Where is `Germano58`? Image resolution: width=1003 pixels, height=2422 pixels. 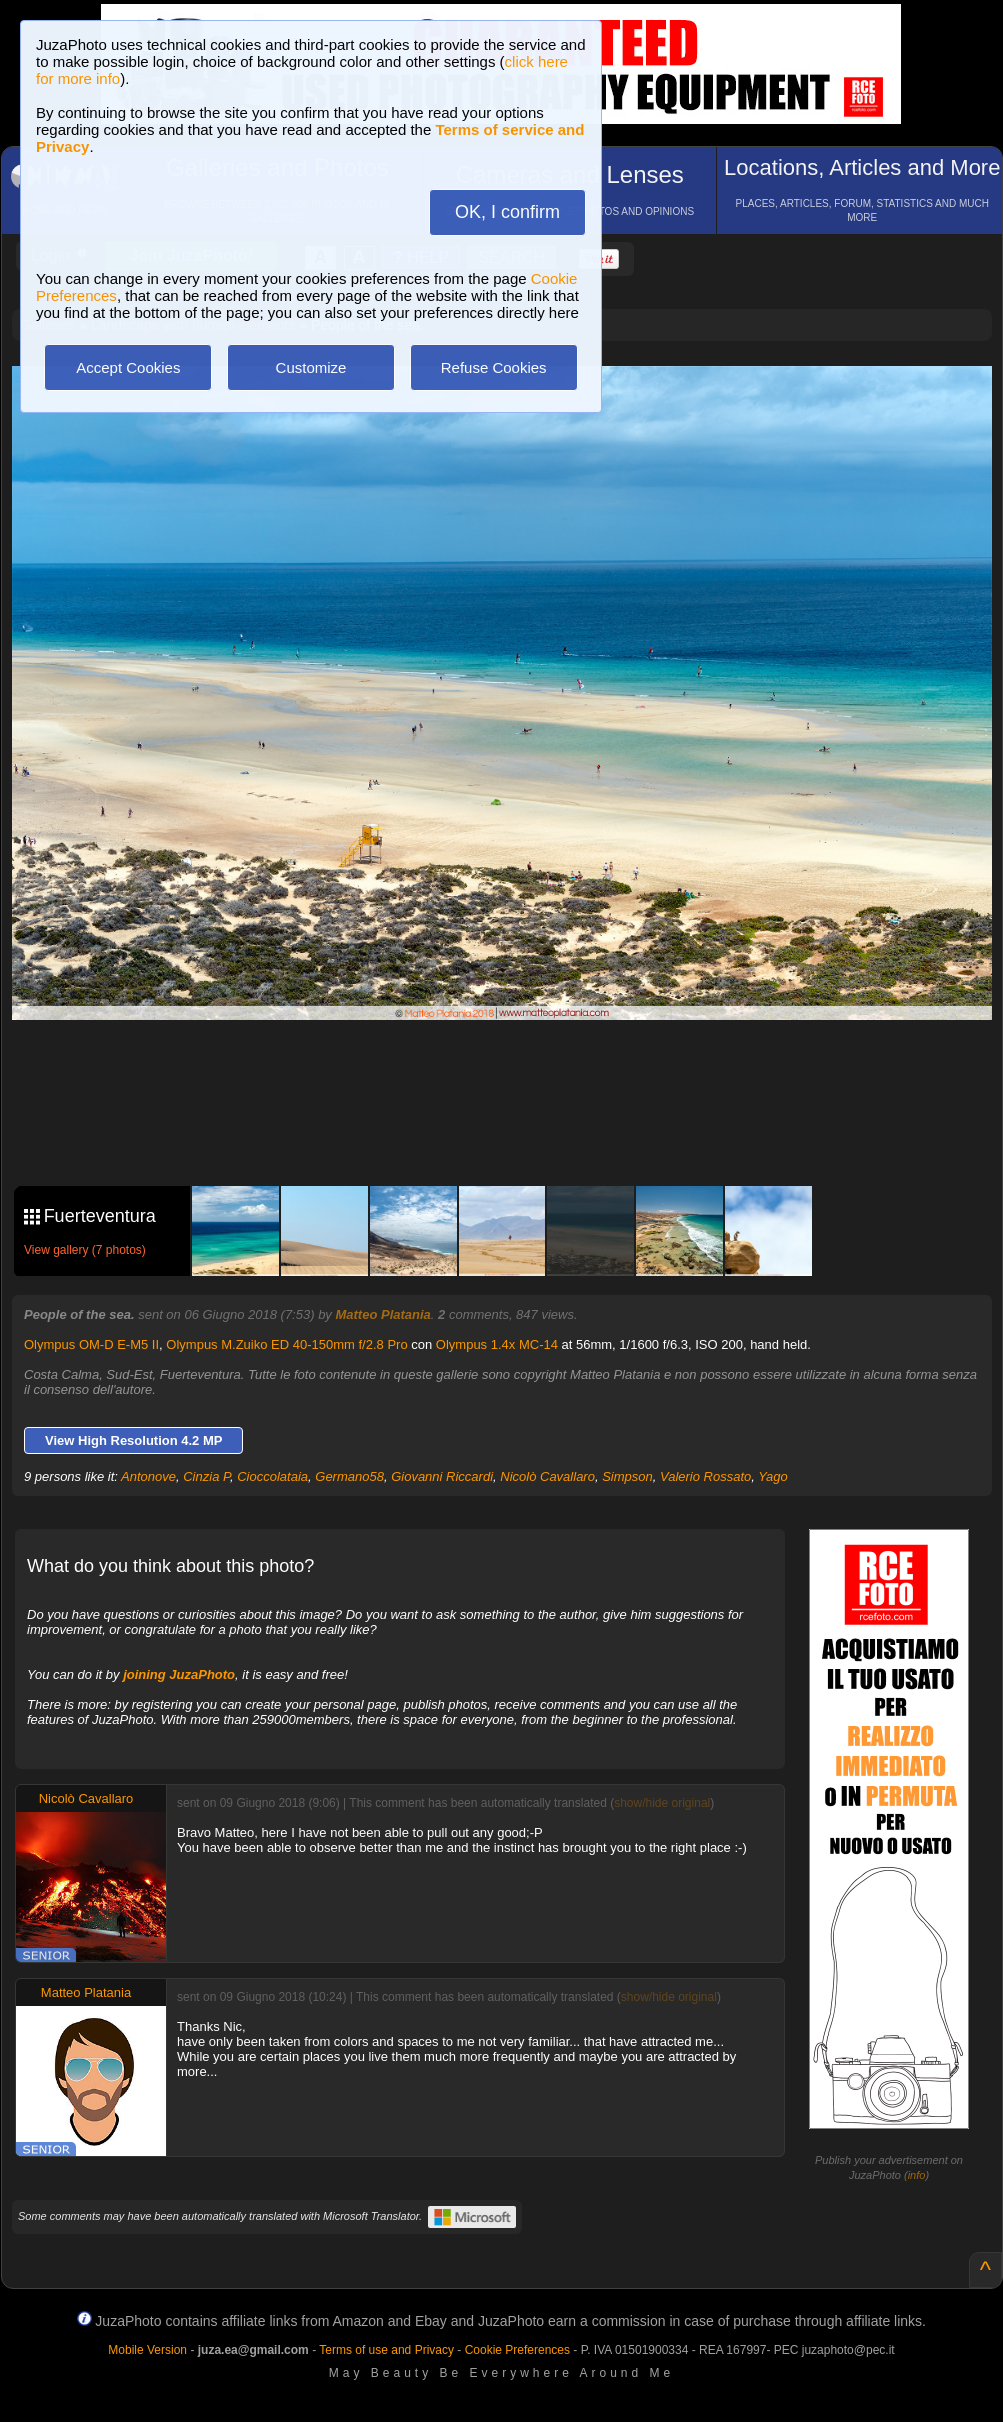
Germano58 is located at coordinates (349, 1476).